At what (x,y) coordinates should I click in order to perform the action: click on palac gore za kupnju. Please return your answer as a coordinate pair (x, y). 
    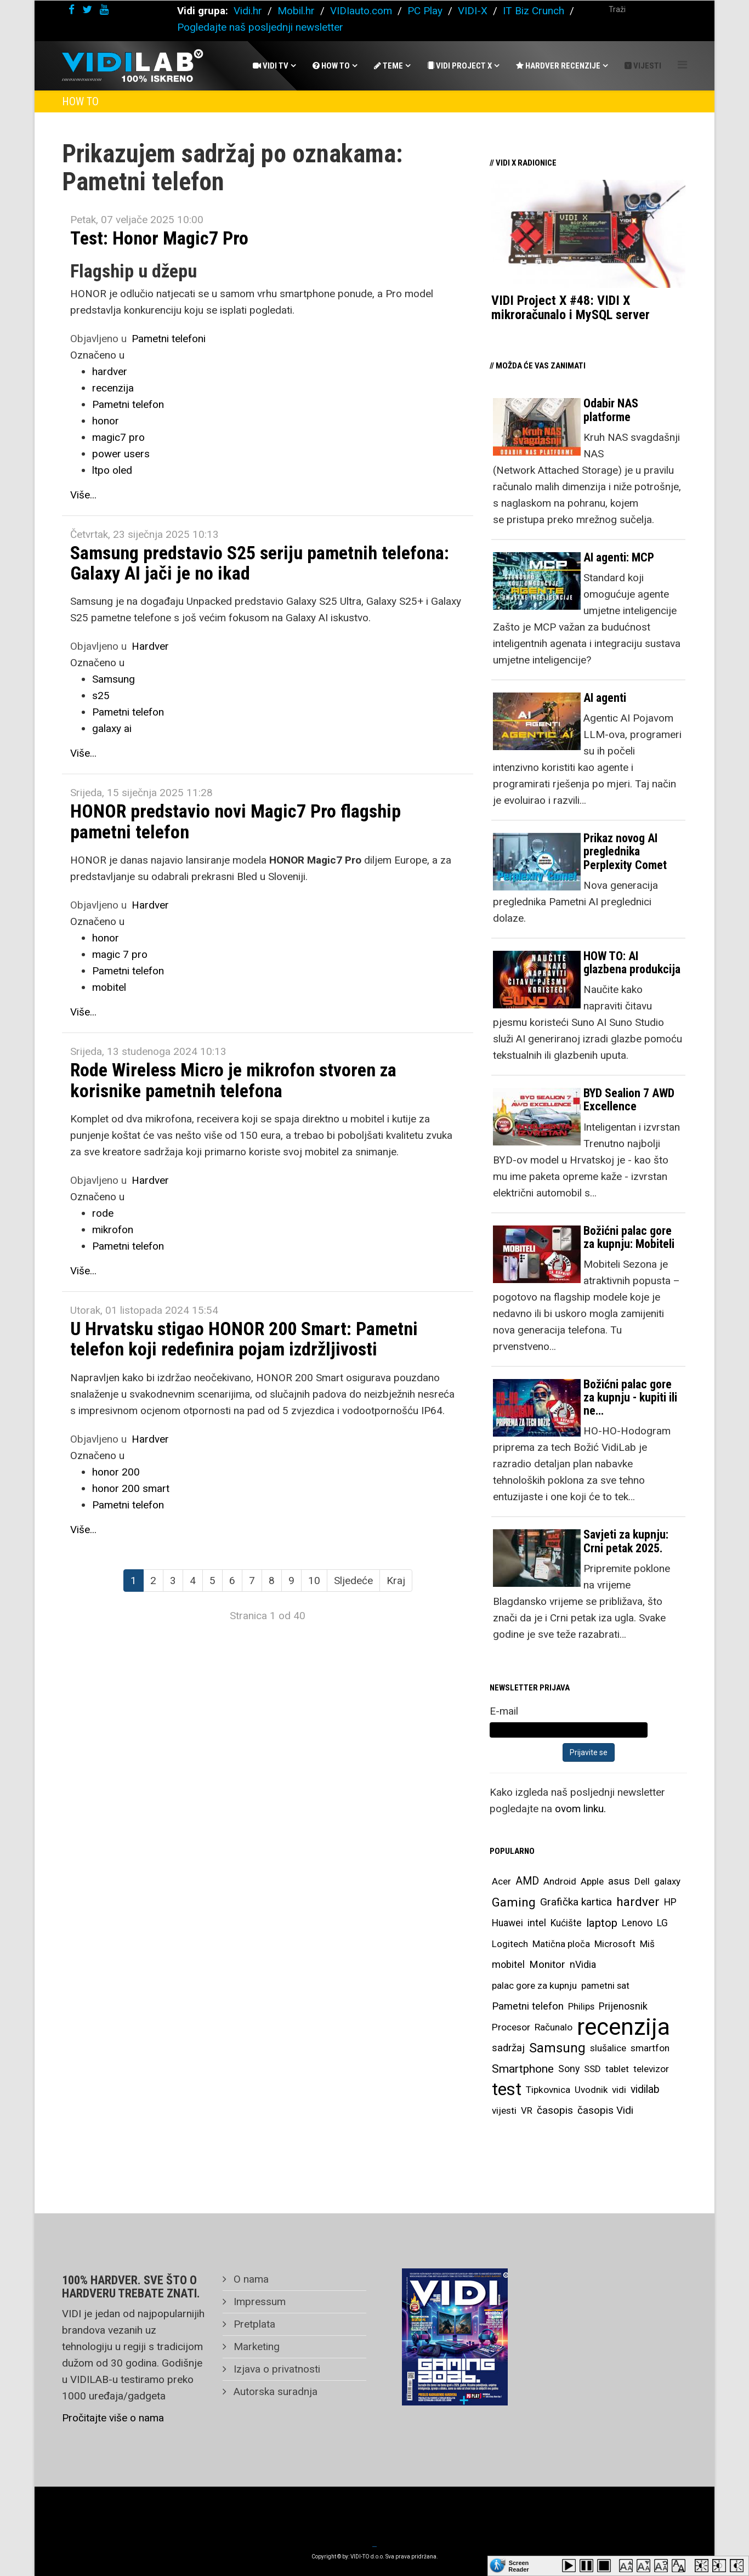
    Looking at the image, I should click on (534, 1985).